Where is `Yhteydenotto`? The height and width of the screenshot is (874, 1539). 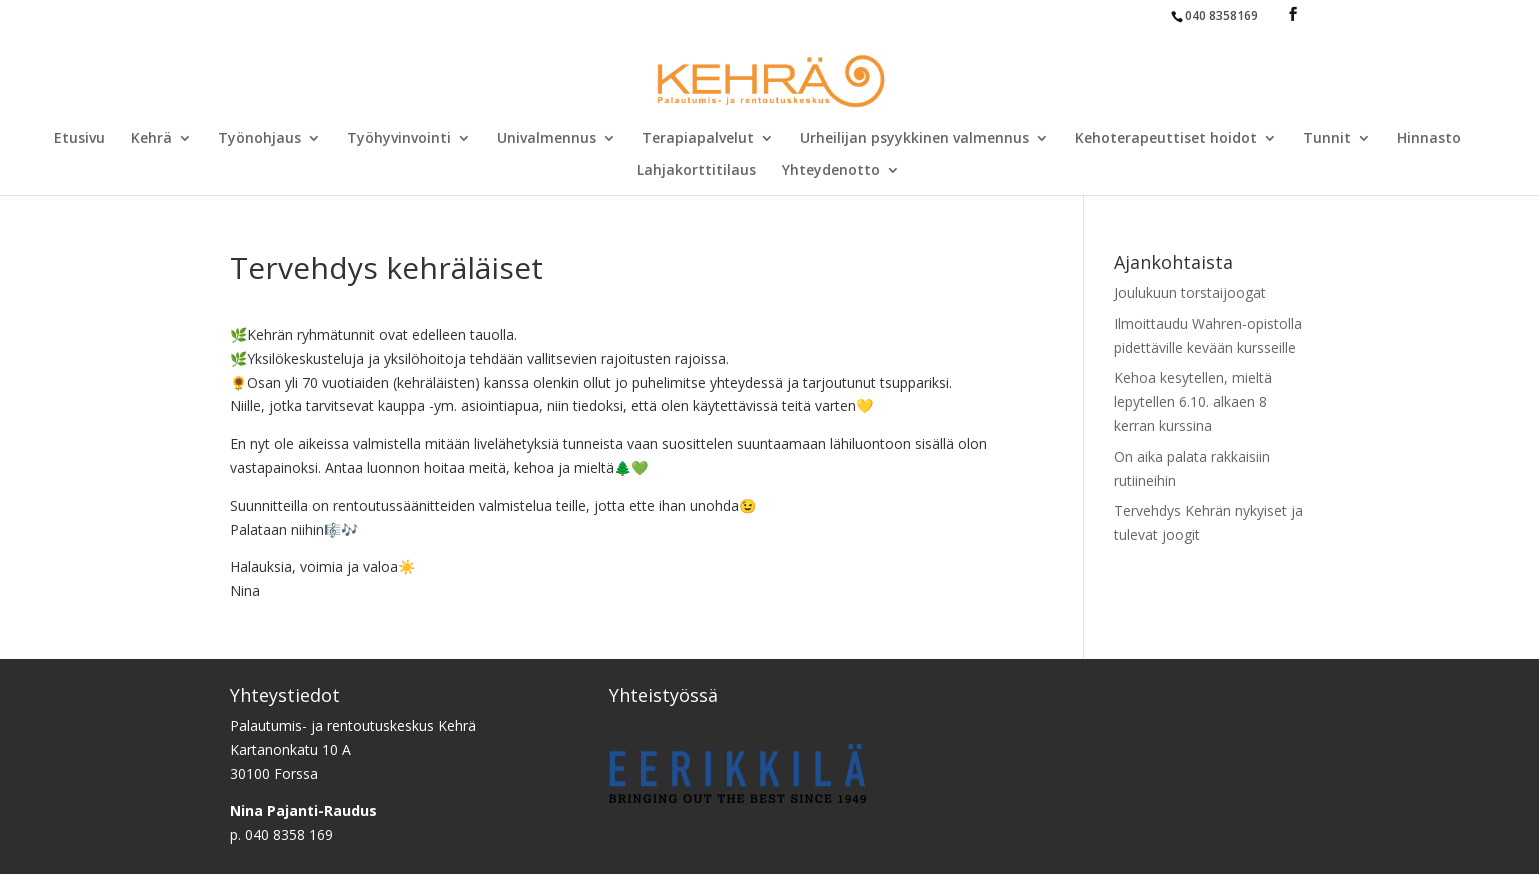
Yhteydenotto is located at coordinates (831, 171).